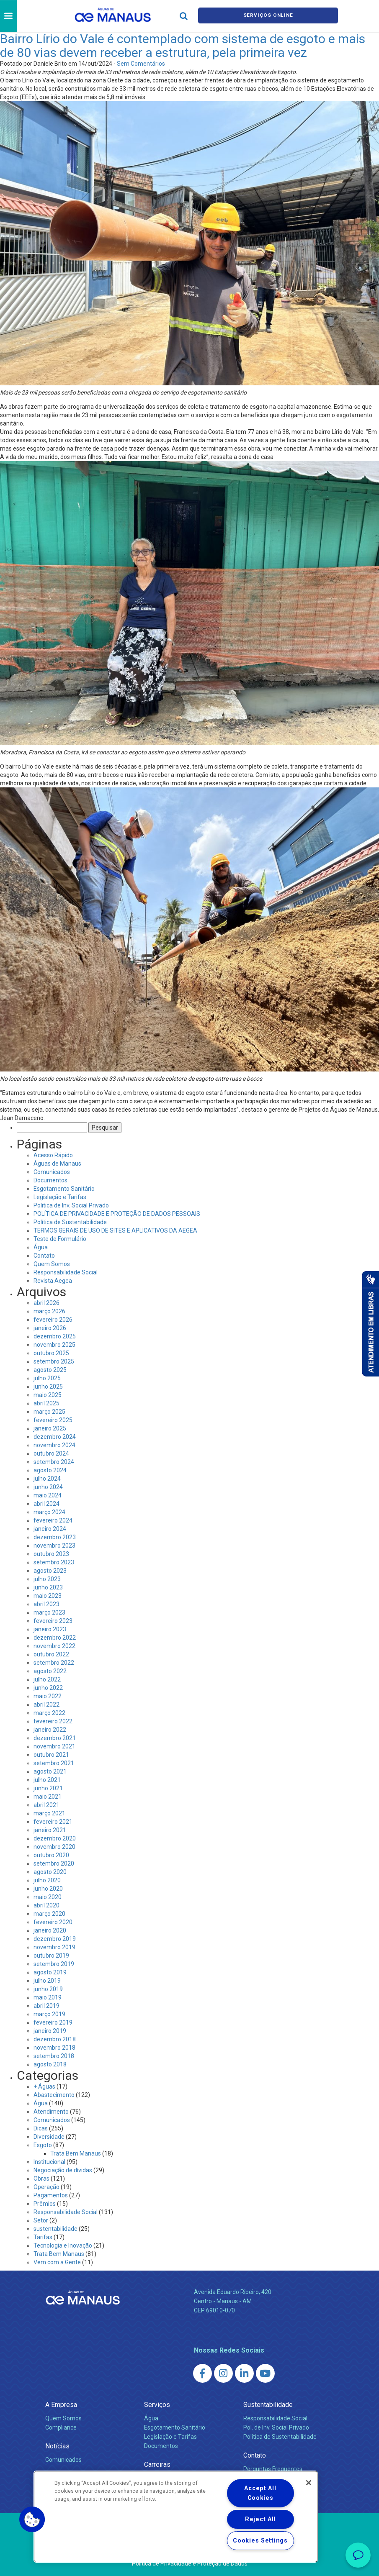  What do you see at coordinates (182, 45) in the screenshot?
I see `Bairro Lírio do Vale é contemplado com sistema de esgoto e mais de 80 vias devem receber a estrutura, pela primeira vez` at bounding box center [182, 45].